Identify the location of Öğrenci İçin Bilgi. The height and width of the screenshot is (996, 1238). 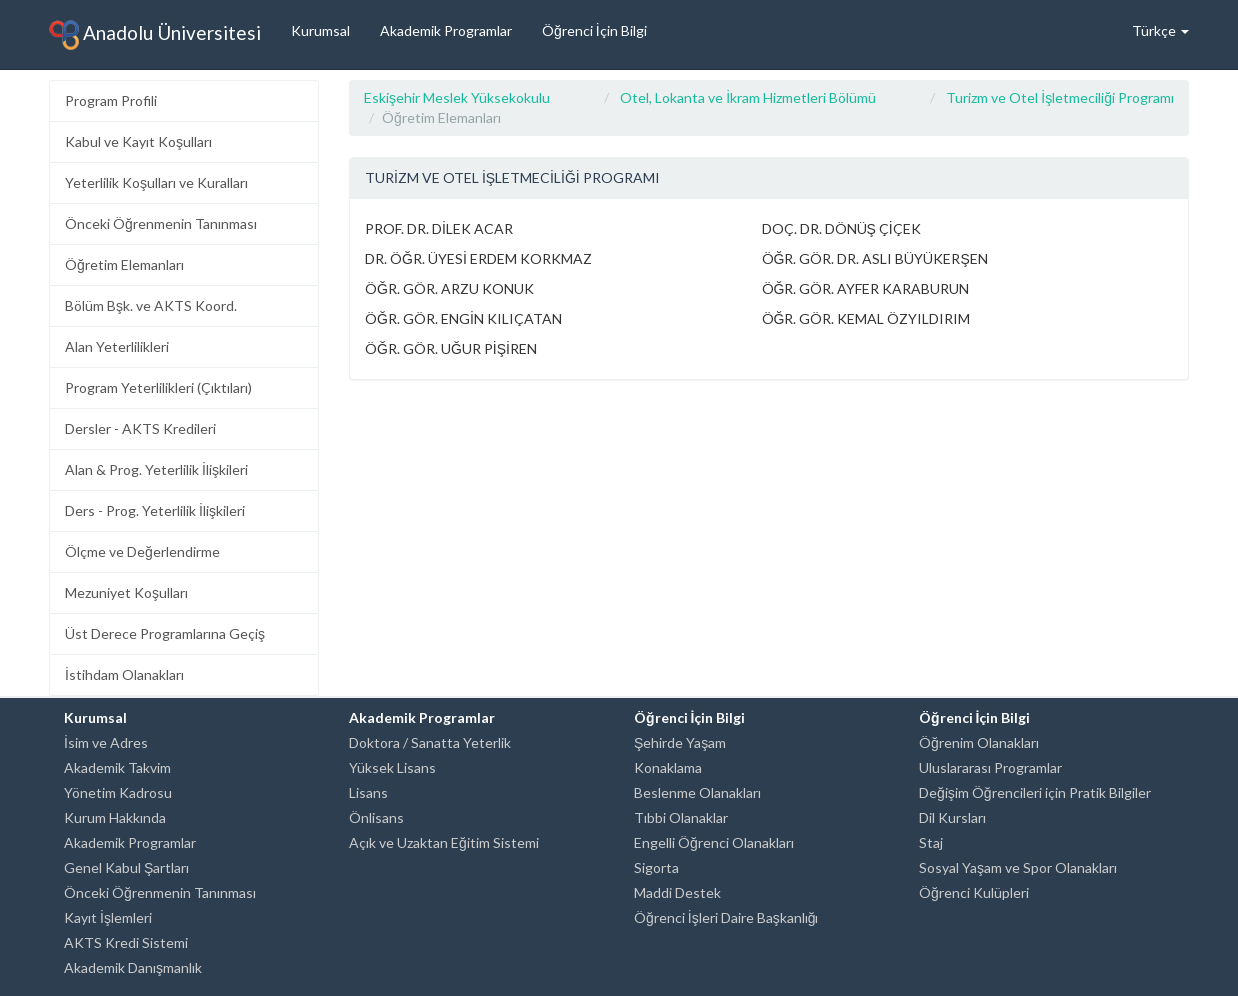
(594, 30).